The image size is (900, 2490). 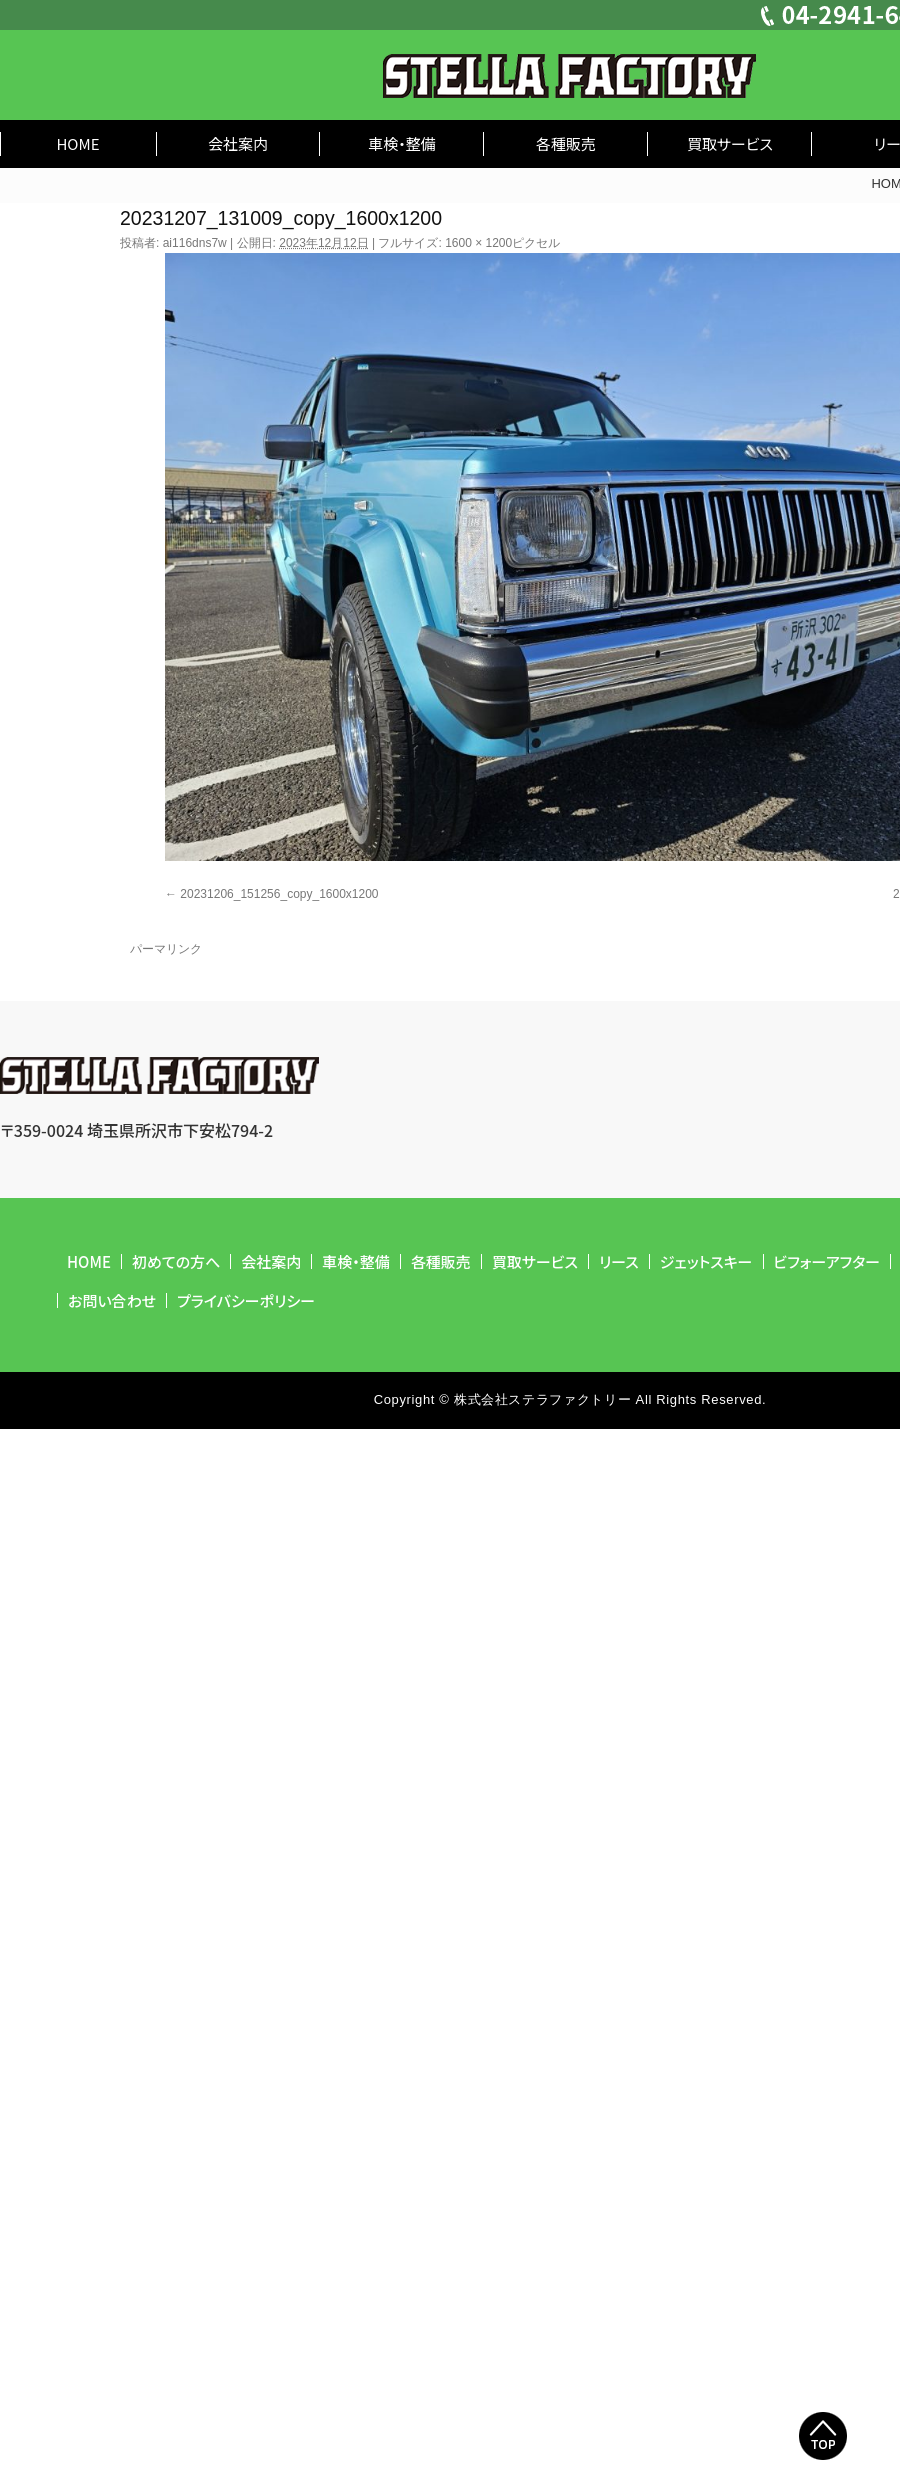 I want to click on HOME, so click(x=77, y=143).